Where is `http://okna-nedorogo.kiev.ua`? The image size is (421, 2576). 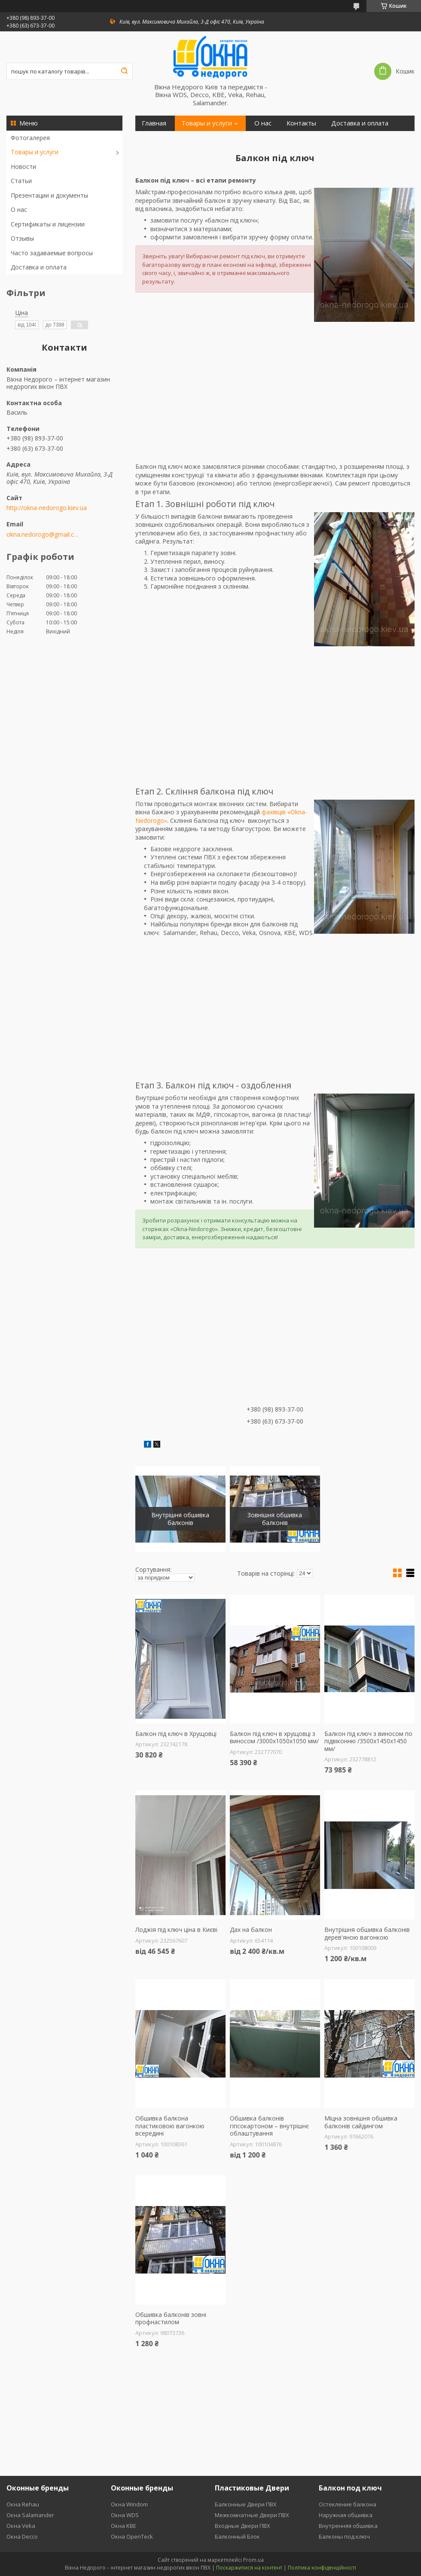 http://okna-nedorogo.kiev.ua is located at coordinates (46, 508).